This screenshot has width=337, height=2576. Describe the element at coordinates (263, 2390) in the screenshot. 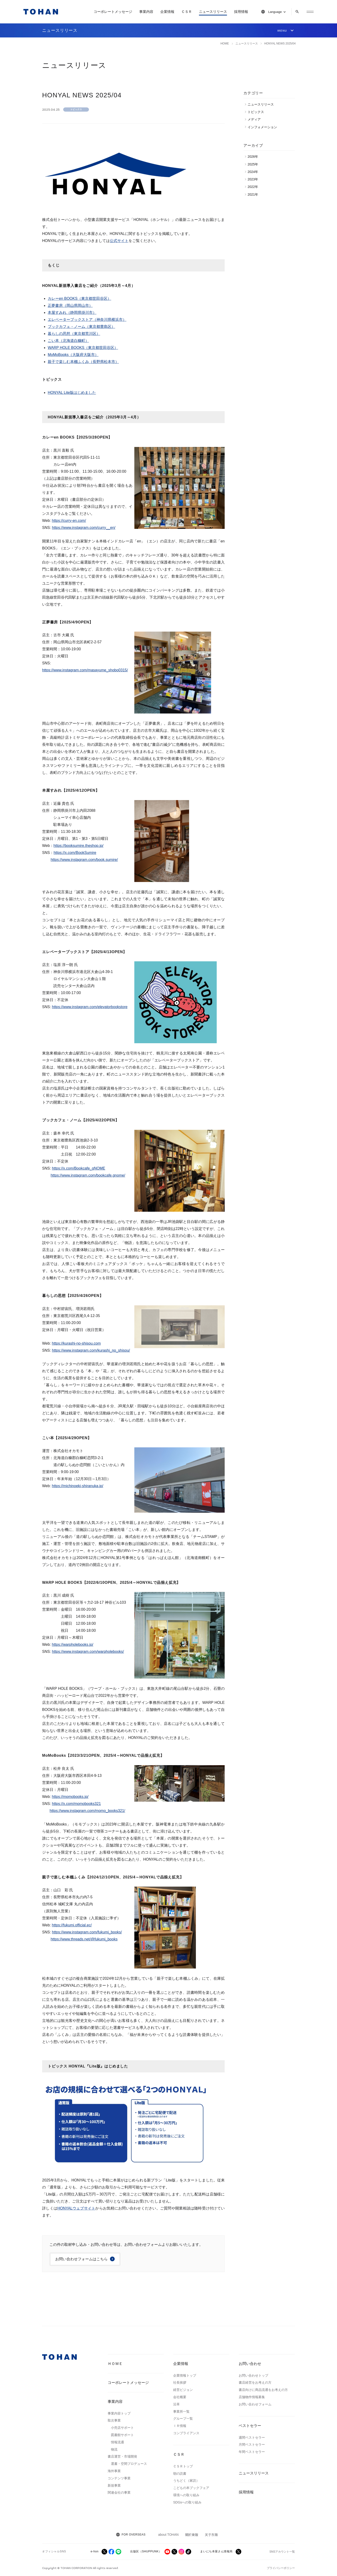

I see `書店向けに商品流通をお考えの方` at that location.